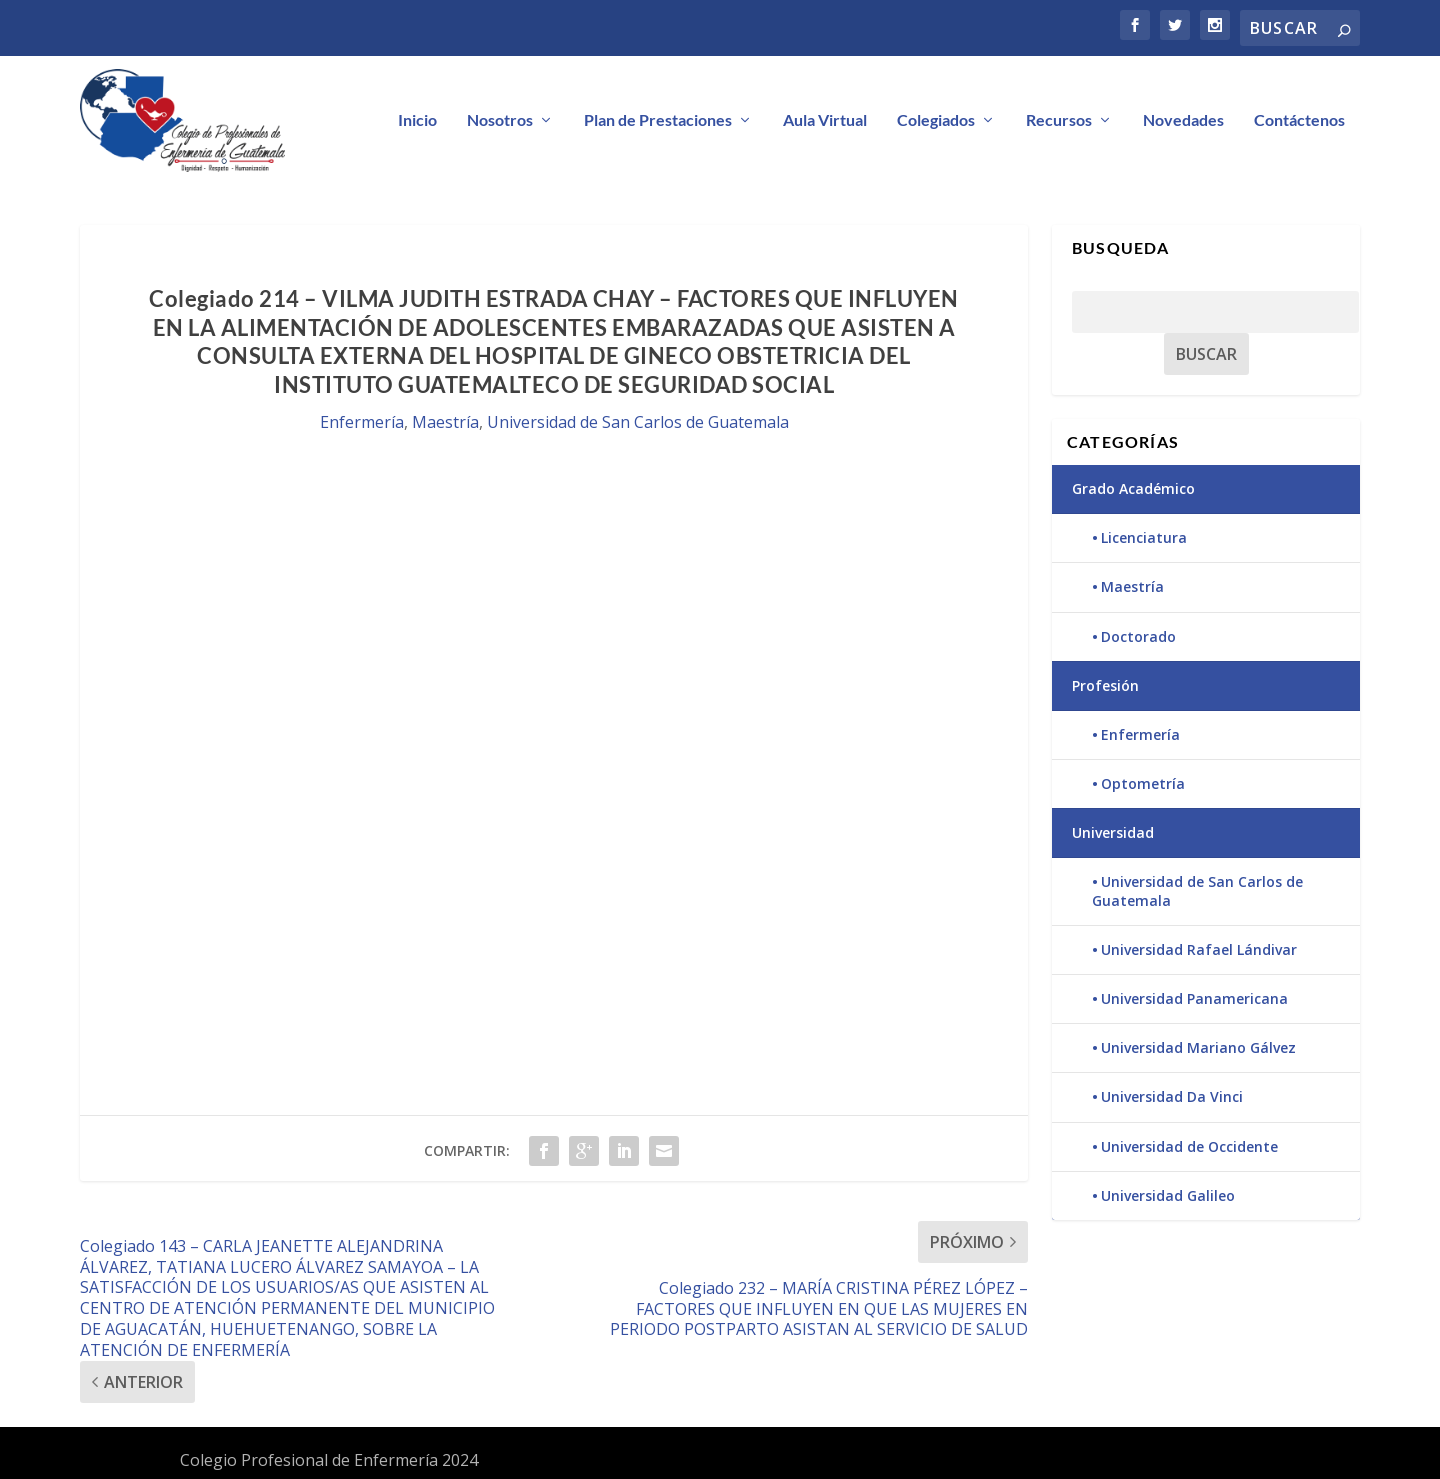 The height and width of the screenshot is (1479, 1440). I want to click on Universidad, so click(1113, 832).